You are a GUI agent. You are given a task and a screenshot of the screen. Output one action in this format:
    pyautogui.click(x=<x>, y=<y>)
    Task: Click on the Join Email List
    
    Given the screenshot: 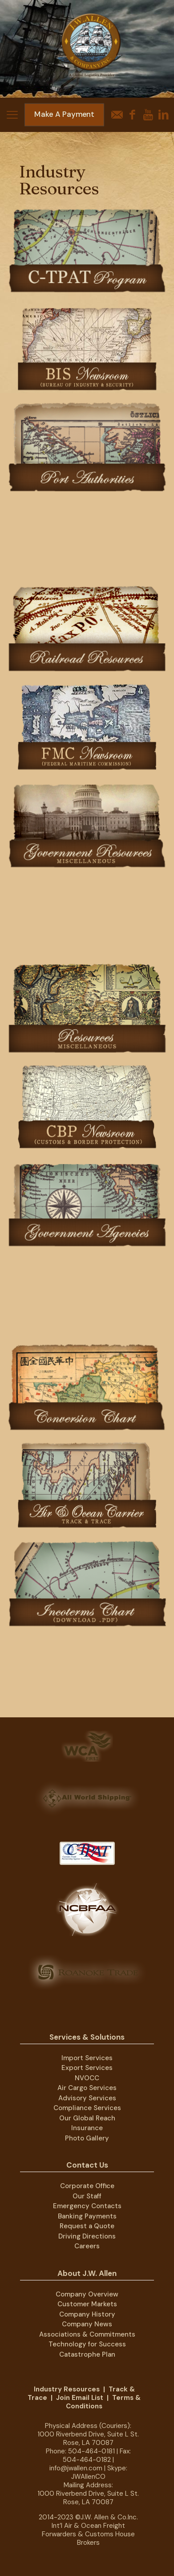 What is the action you would take?
    pyautogui.click(x=79, y=2397)
    